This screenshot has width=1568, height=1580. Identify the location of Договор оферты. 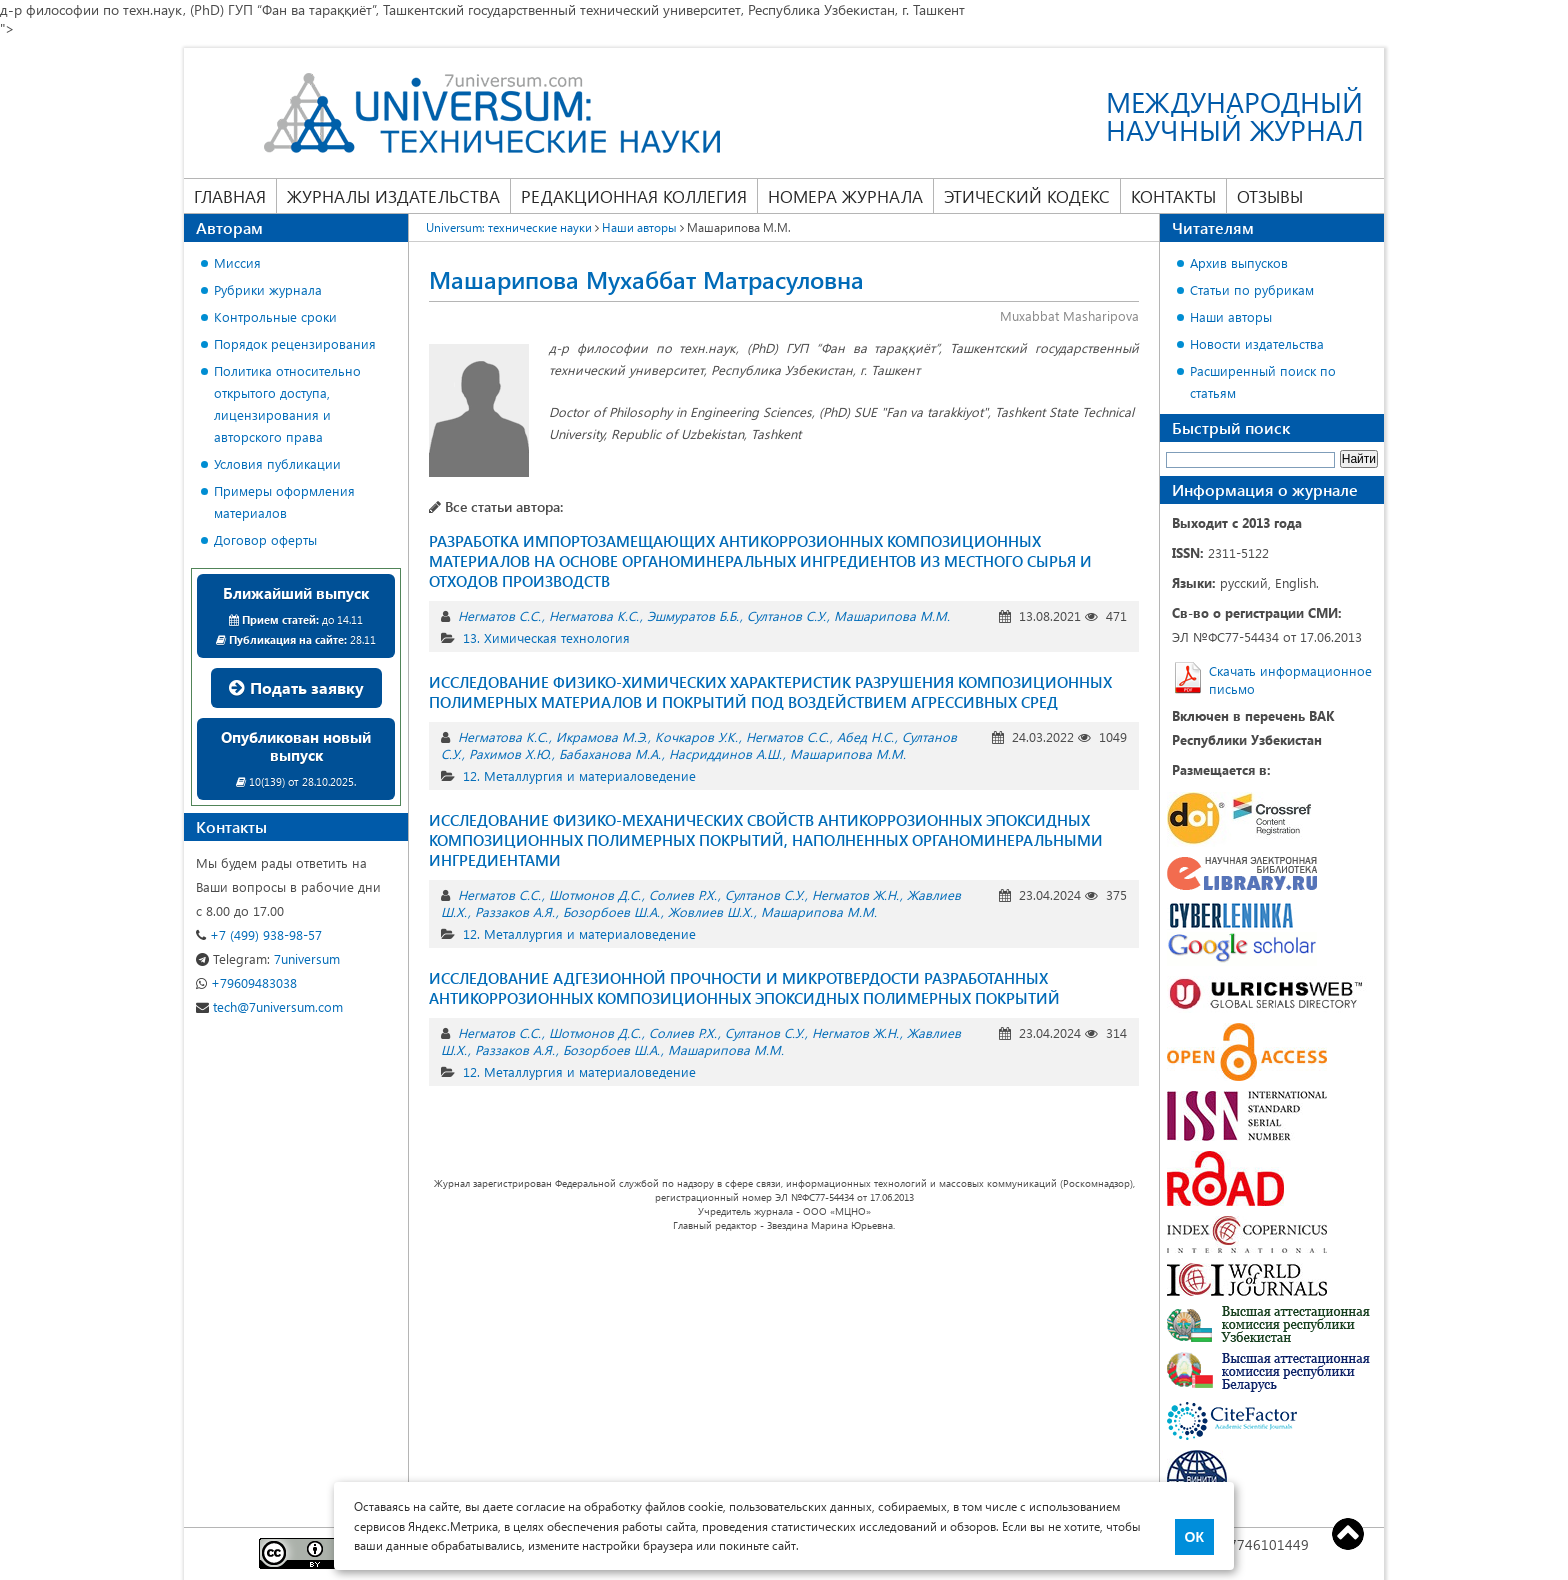
(265, 539).